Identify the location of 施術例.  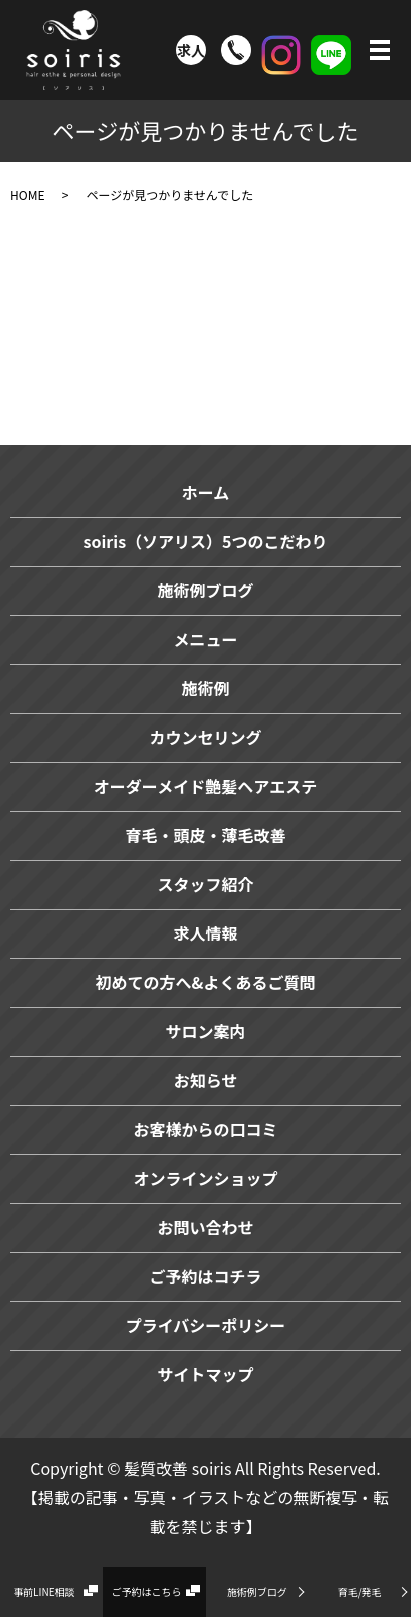
(205, 688).